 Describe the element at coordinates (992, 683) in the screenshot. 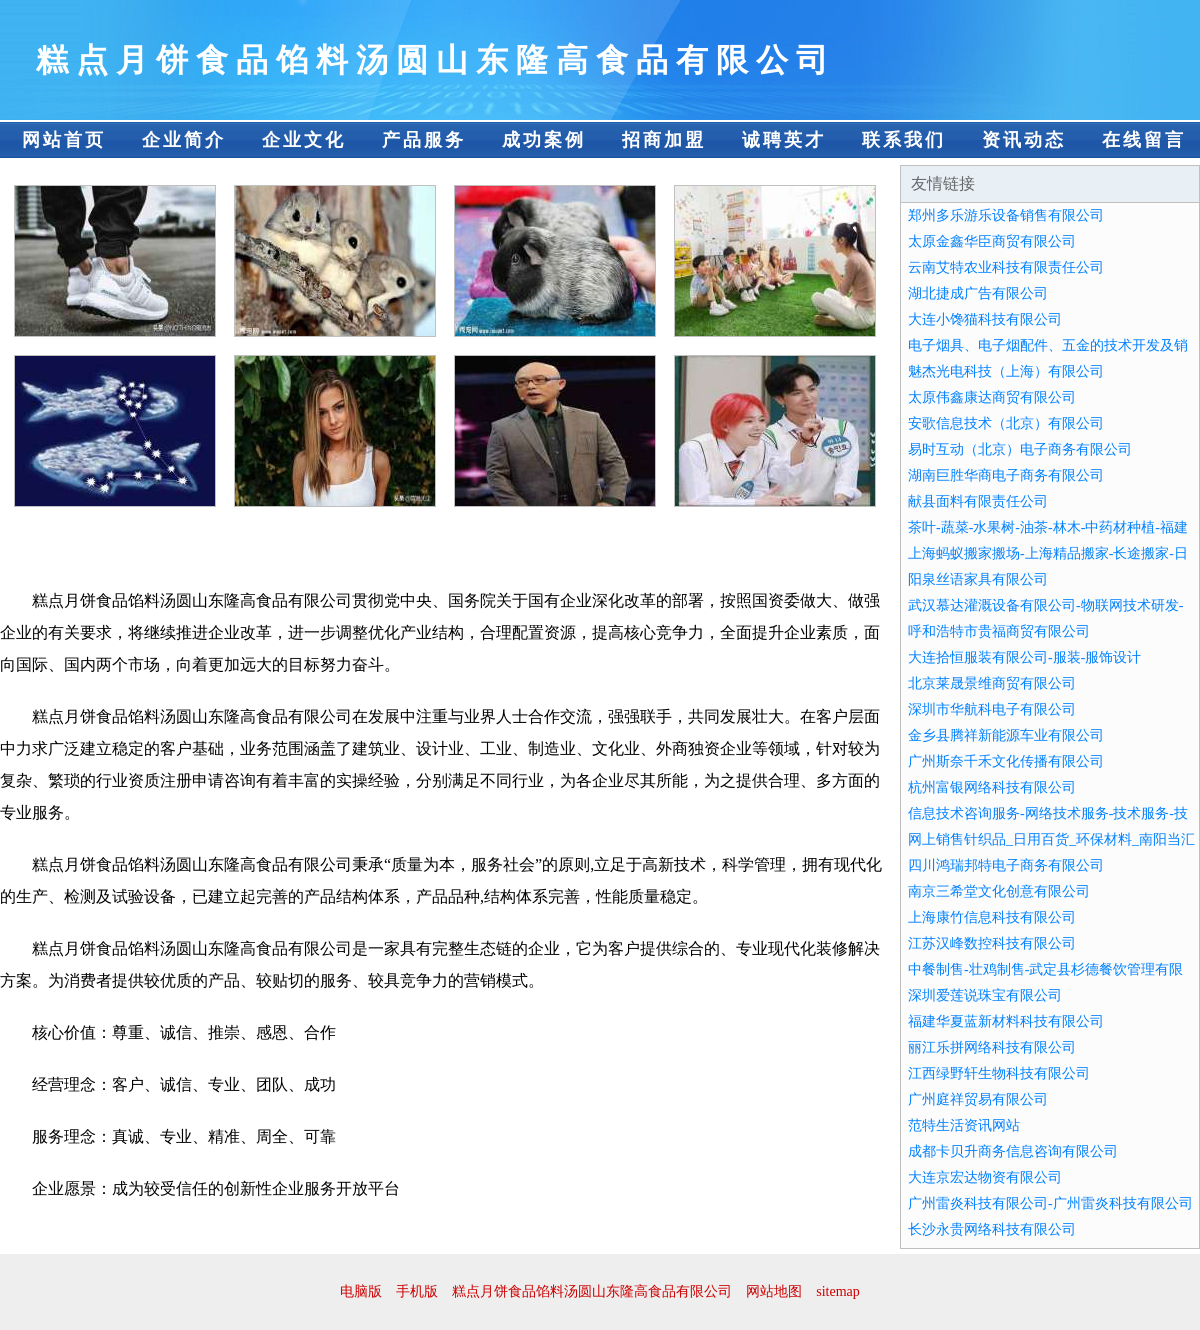

I see `北京莱晟景维商贸有限公司` at that location.